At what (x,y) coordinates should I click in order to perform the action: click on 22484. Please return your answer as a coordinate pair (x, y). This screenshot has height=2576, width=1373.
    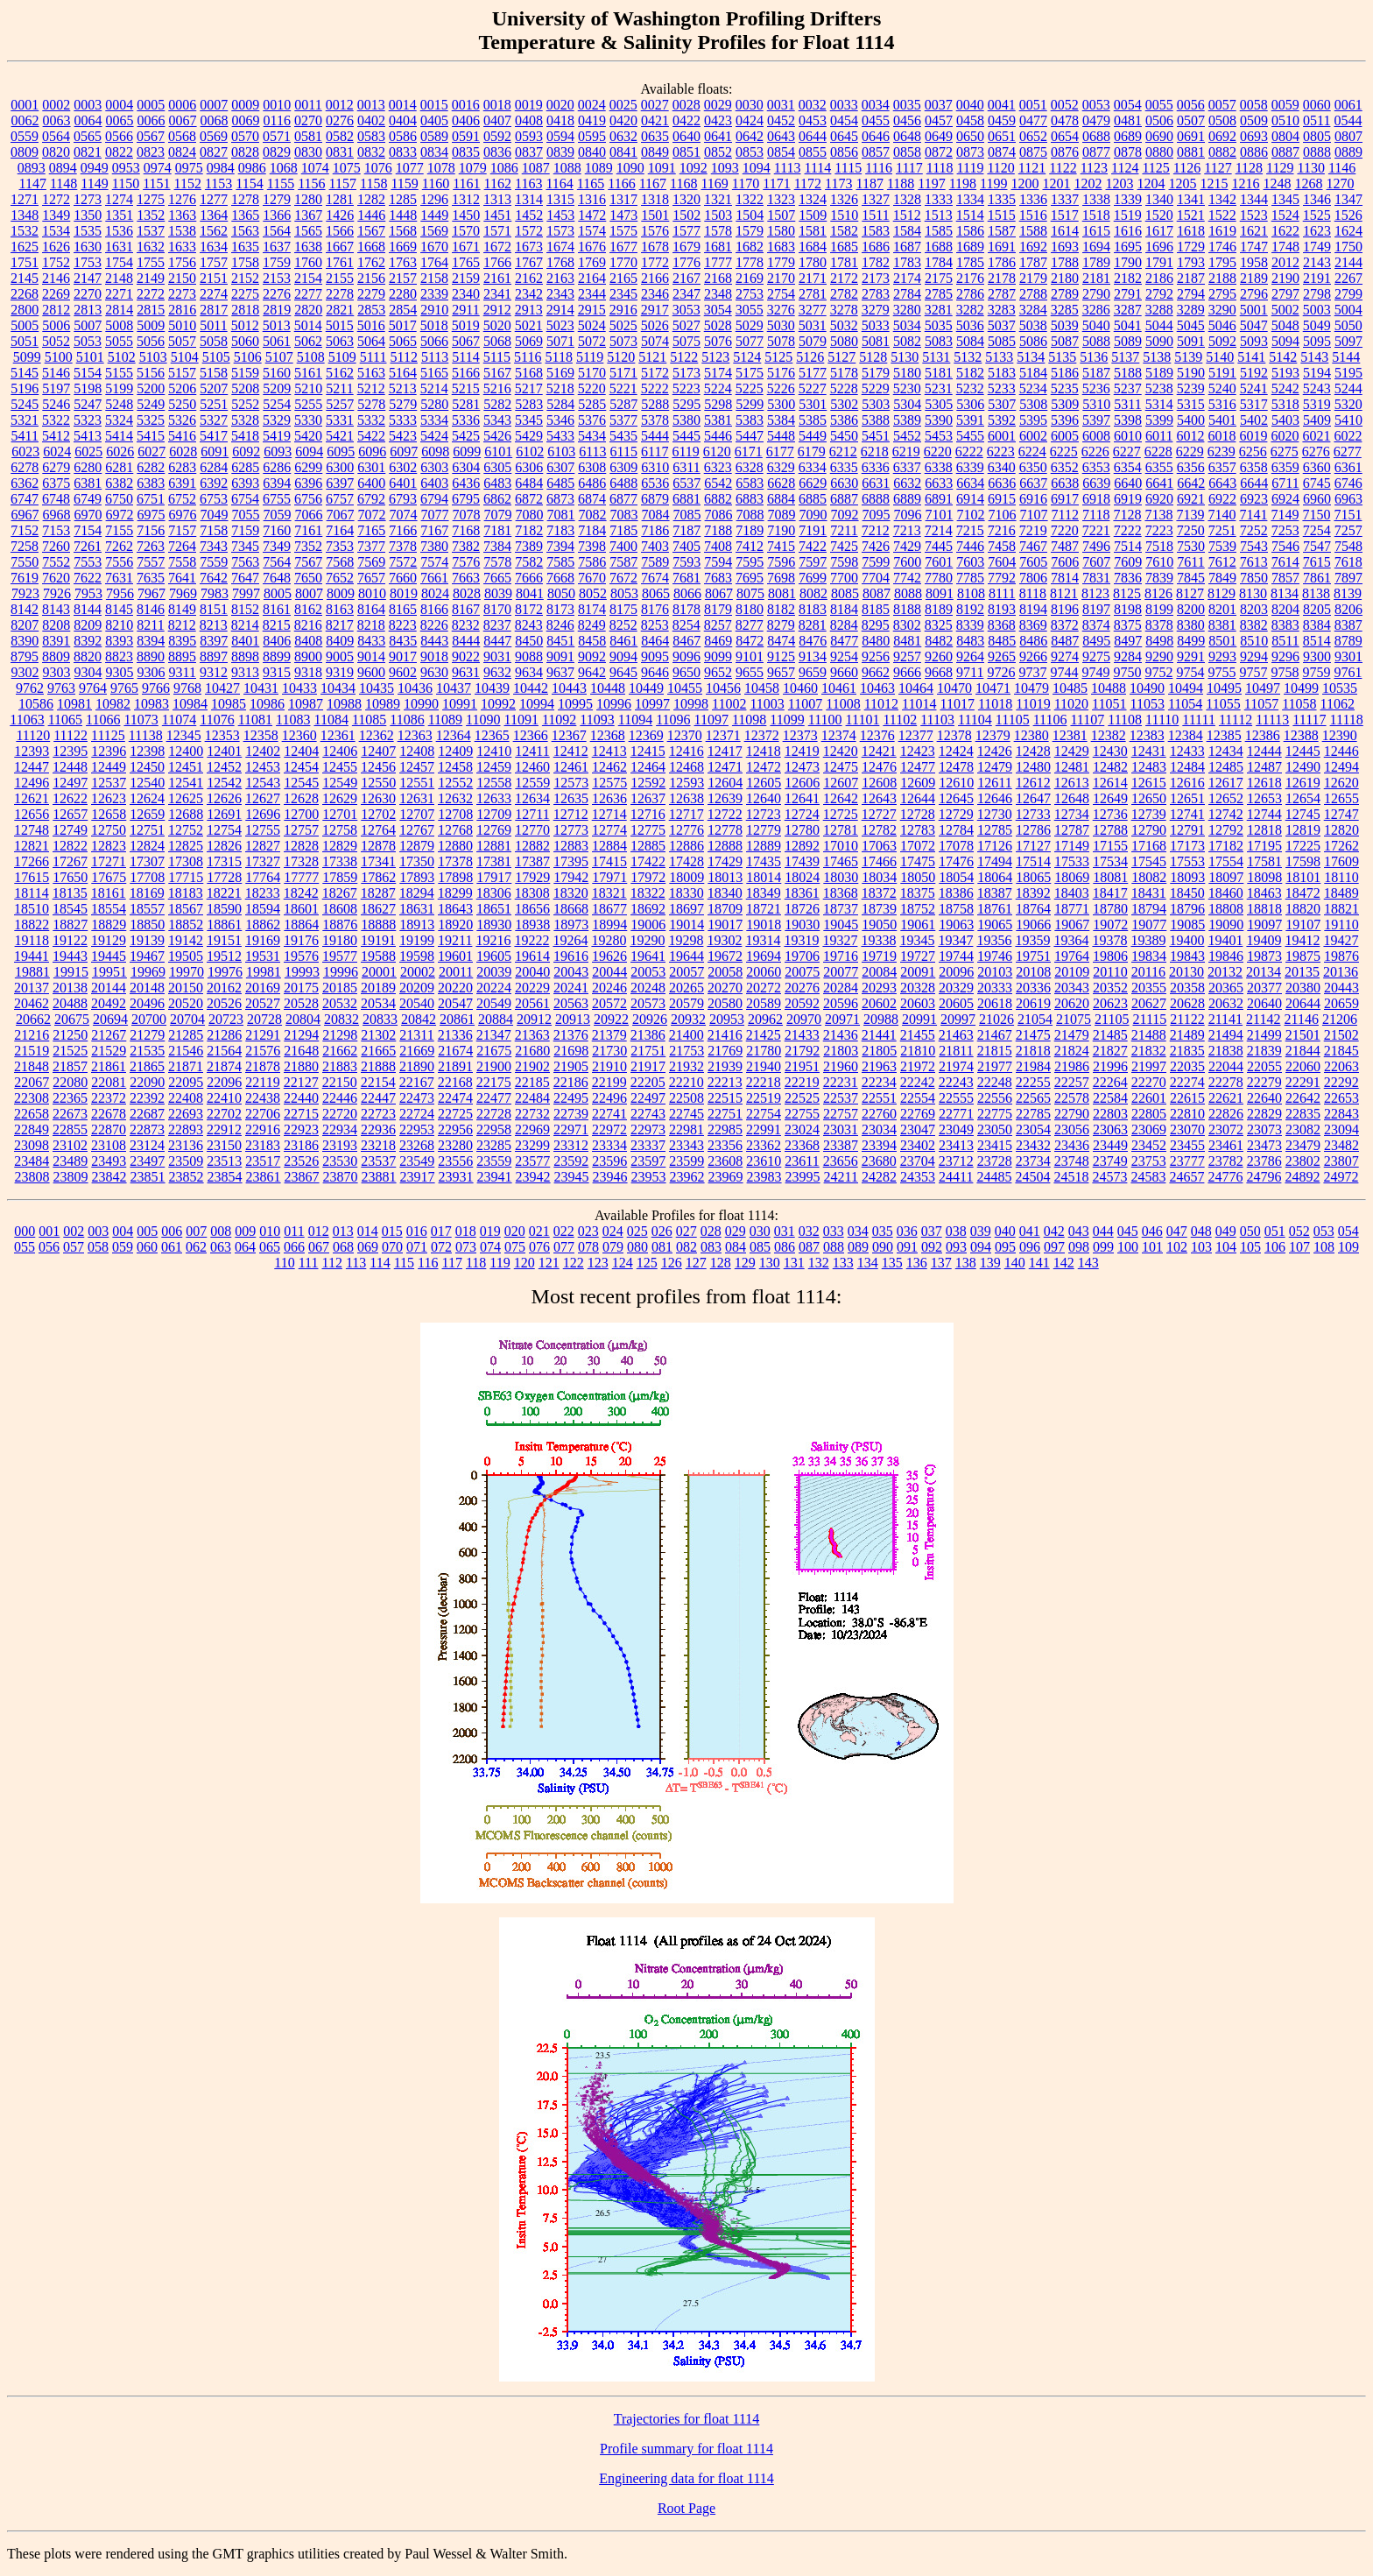
    Looking at the image, I should click on (532, 1097).